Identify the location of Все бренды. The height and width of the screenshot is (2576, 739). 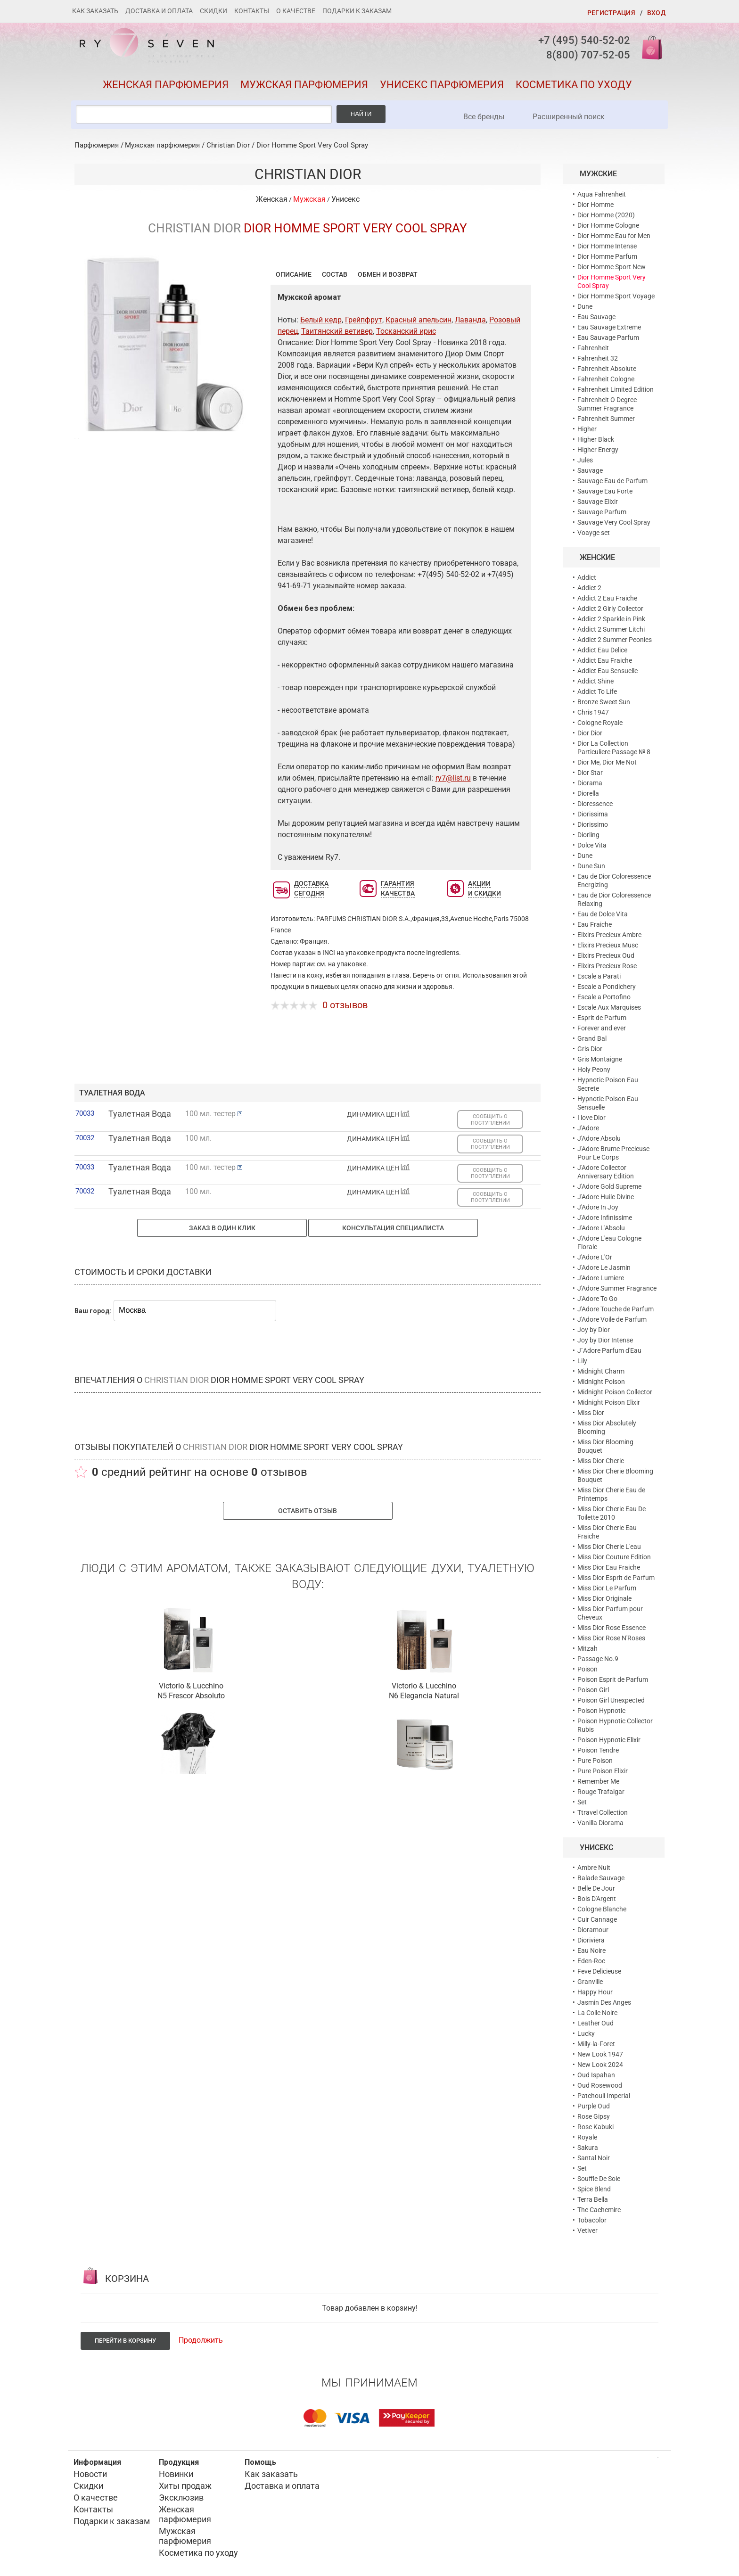
(483, 116).